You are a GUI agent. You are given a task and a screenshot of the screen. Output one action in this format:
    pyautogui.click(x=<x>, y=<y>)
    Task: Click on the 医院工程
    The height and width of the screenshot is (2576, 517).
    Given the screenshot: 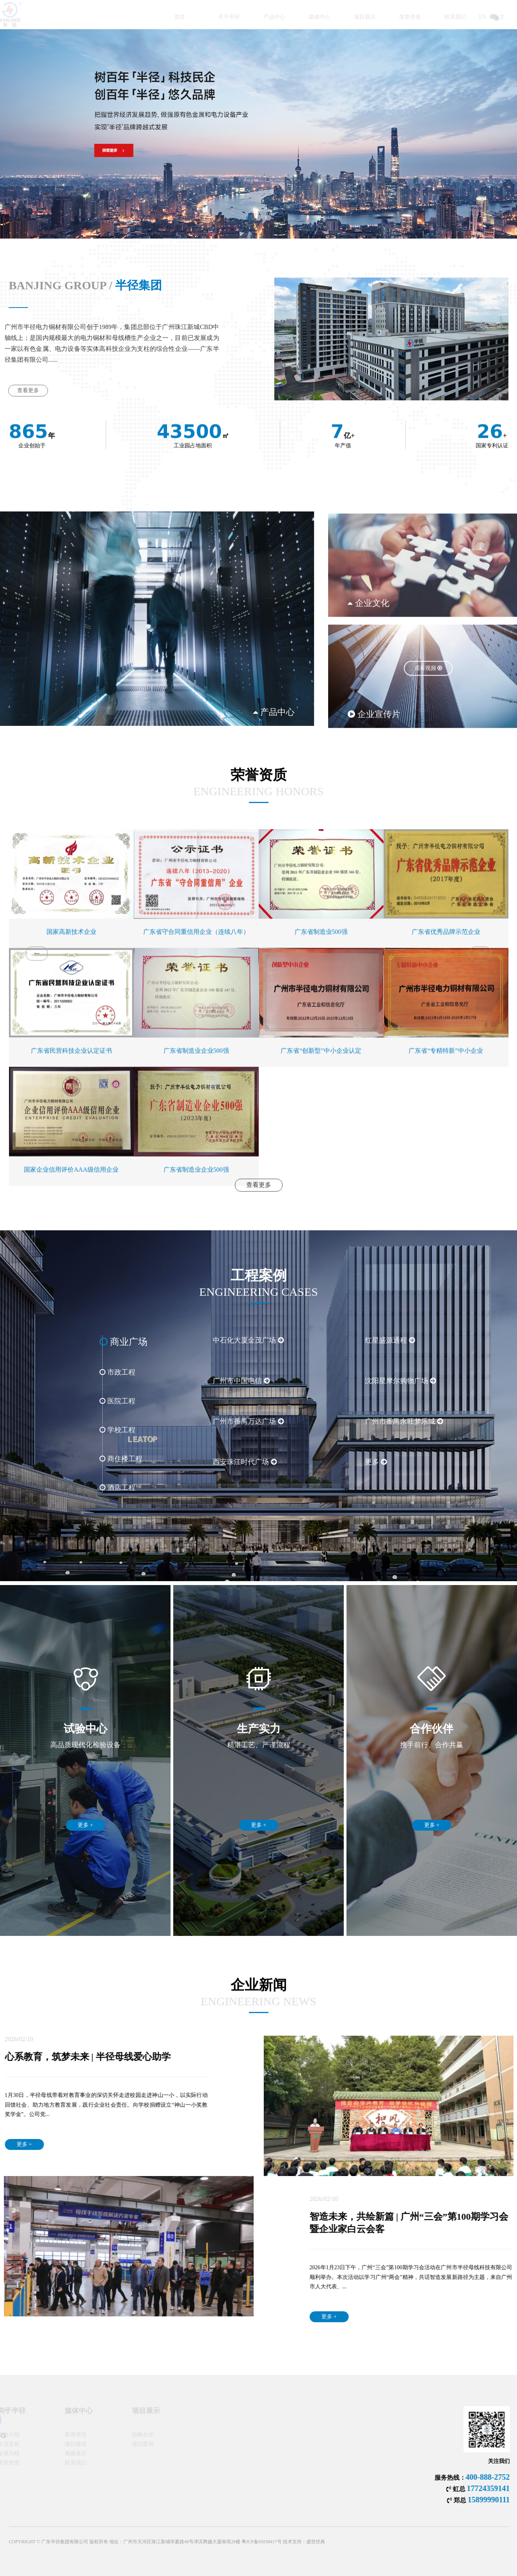 What is the action you would take?
    pyautogui.click(x=61, y=1401)
    